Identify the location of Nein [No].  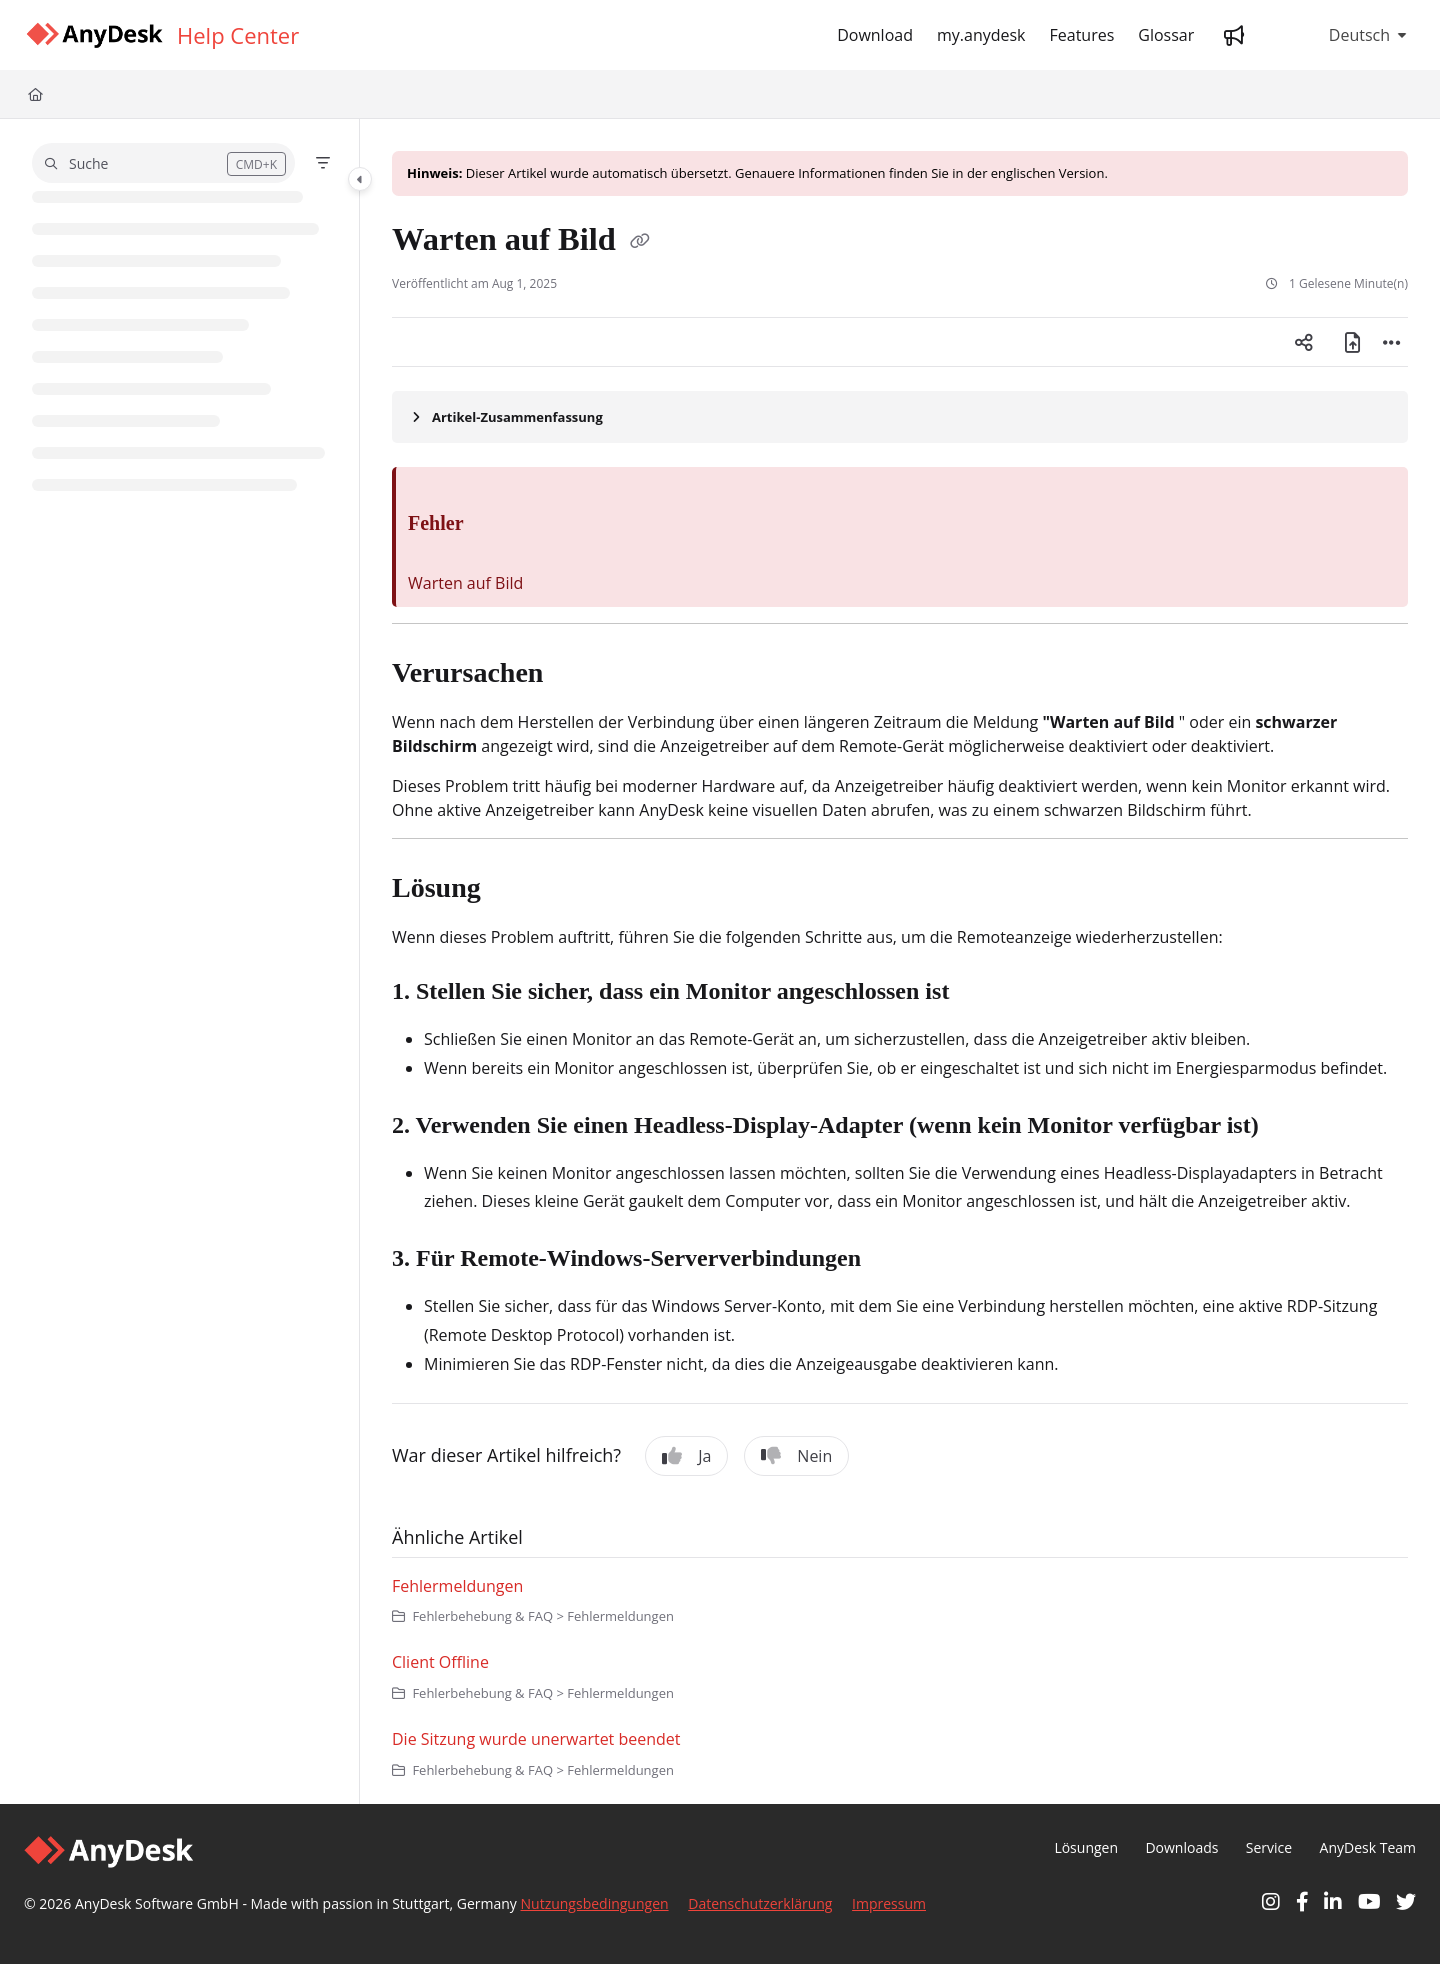
(796, 1456).